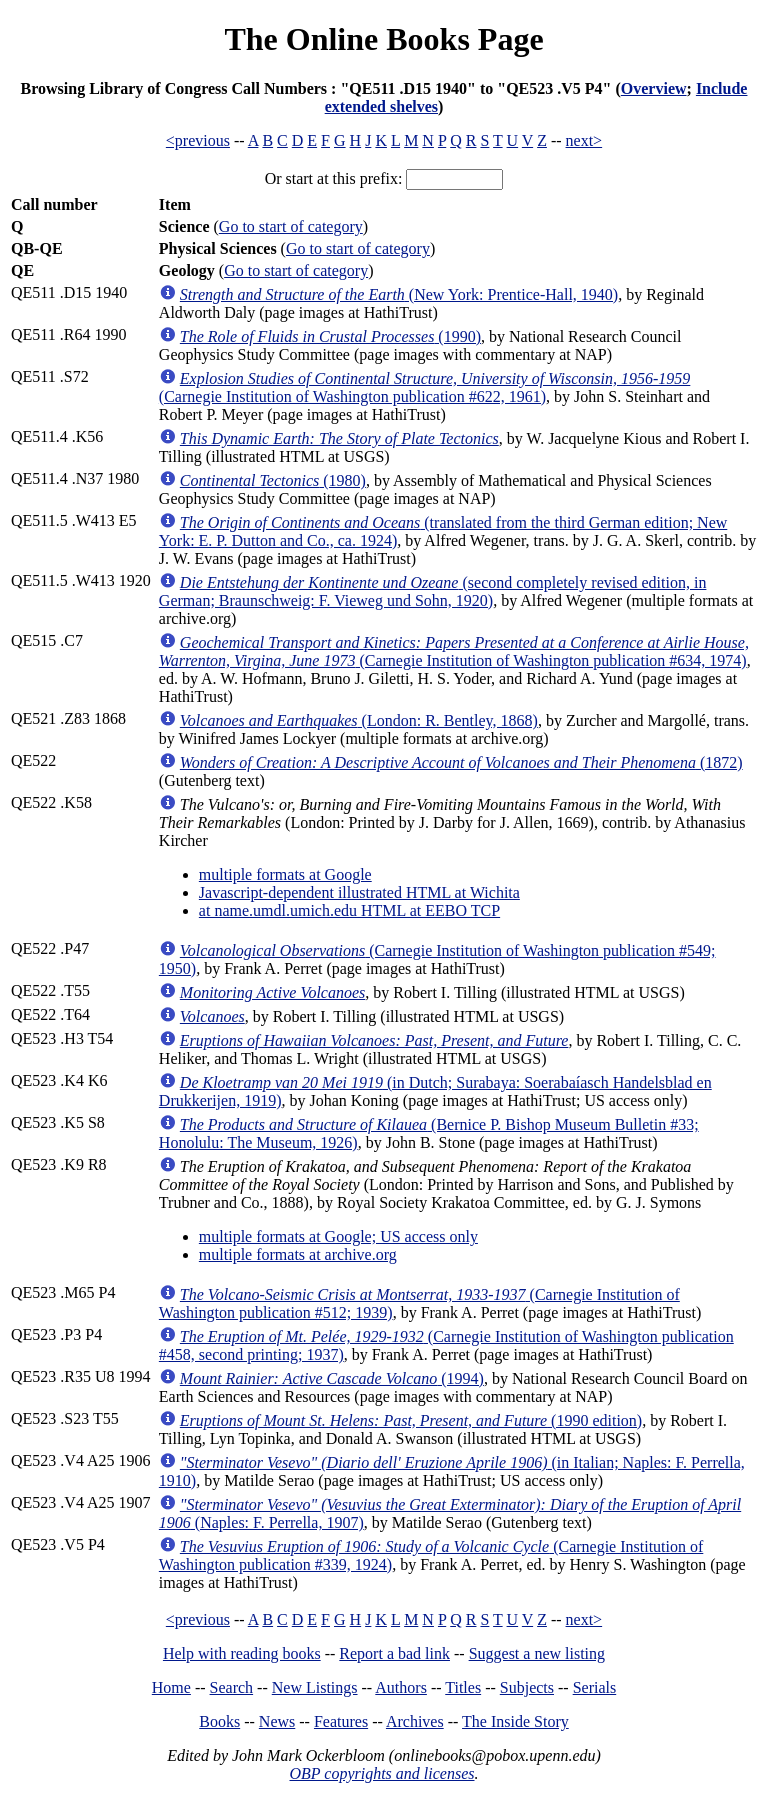 The image size is (768, 1799). I want to click on (1872), so click(461, 762).